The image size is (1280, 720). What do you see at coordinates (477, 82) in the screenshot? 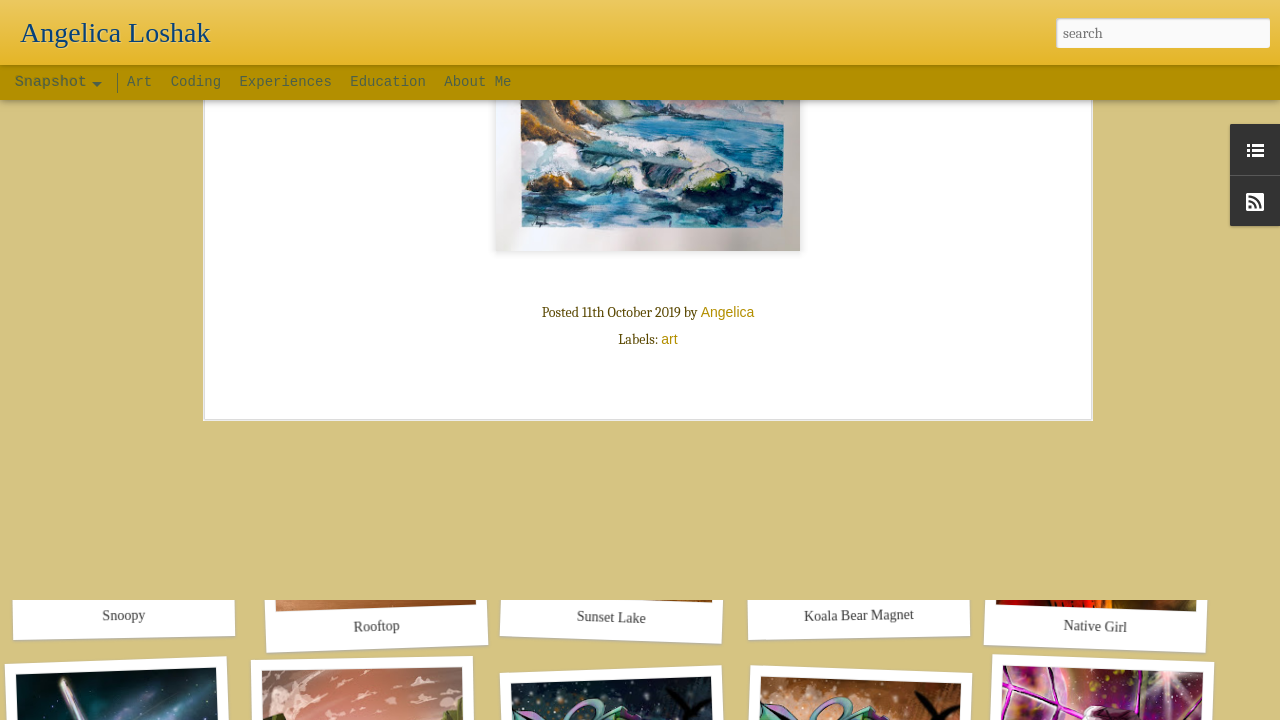
I see `About Me` at bounding box center [477, 82].